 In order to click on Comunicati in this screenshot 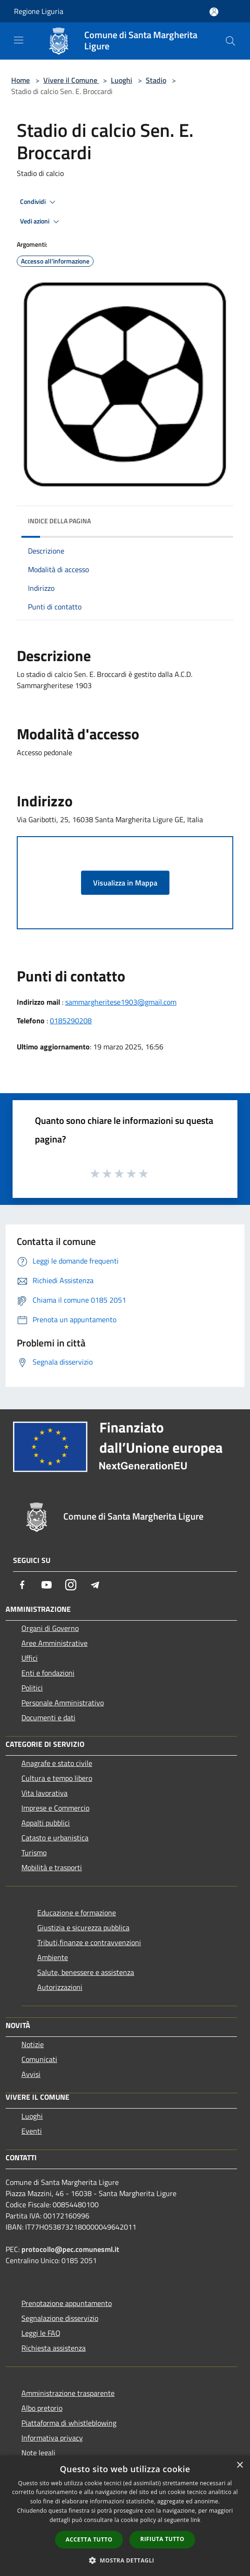, I will do `click(39, 2059)`.